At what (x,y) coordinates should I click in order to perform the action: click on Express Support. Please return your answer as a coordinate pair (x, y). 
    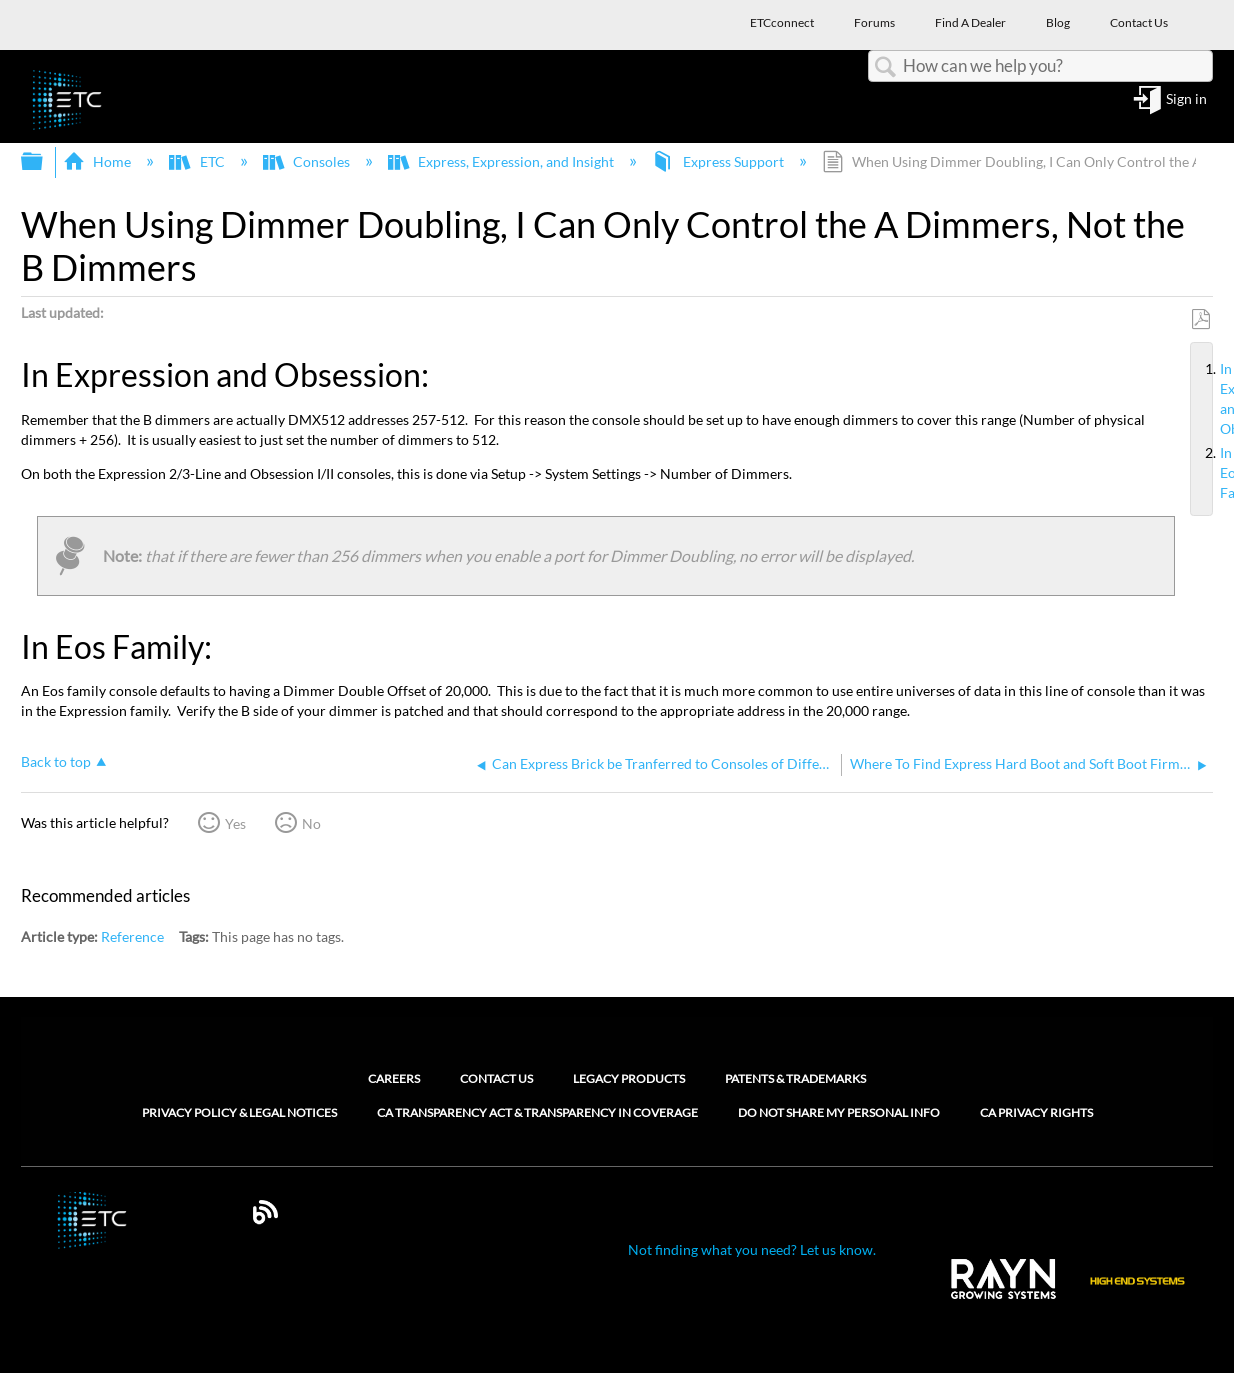
    Looking at the image, I should click on (719, 161).